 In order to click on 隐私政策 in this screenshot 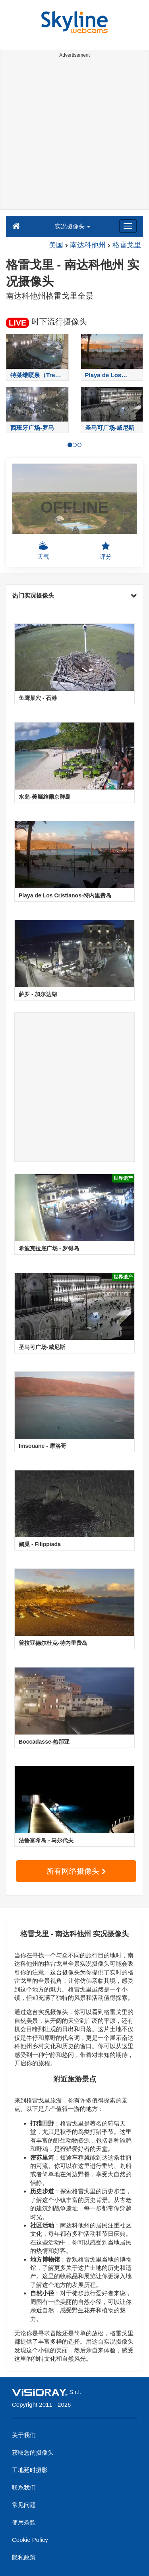, I will do `click(24, 2557)`.